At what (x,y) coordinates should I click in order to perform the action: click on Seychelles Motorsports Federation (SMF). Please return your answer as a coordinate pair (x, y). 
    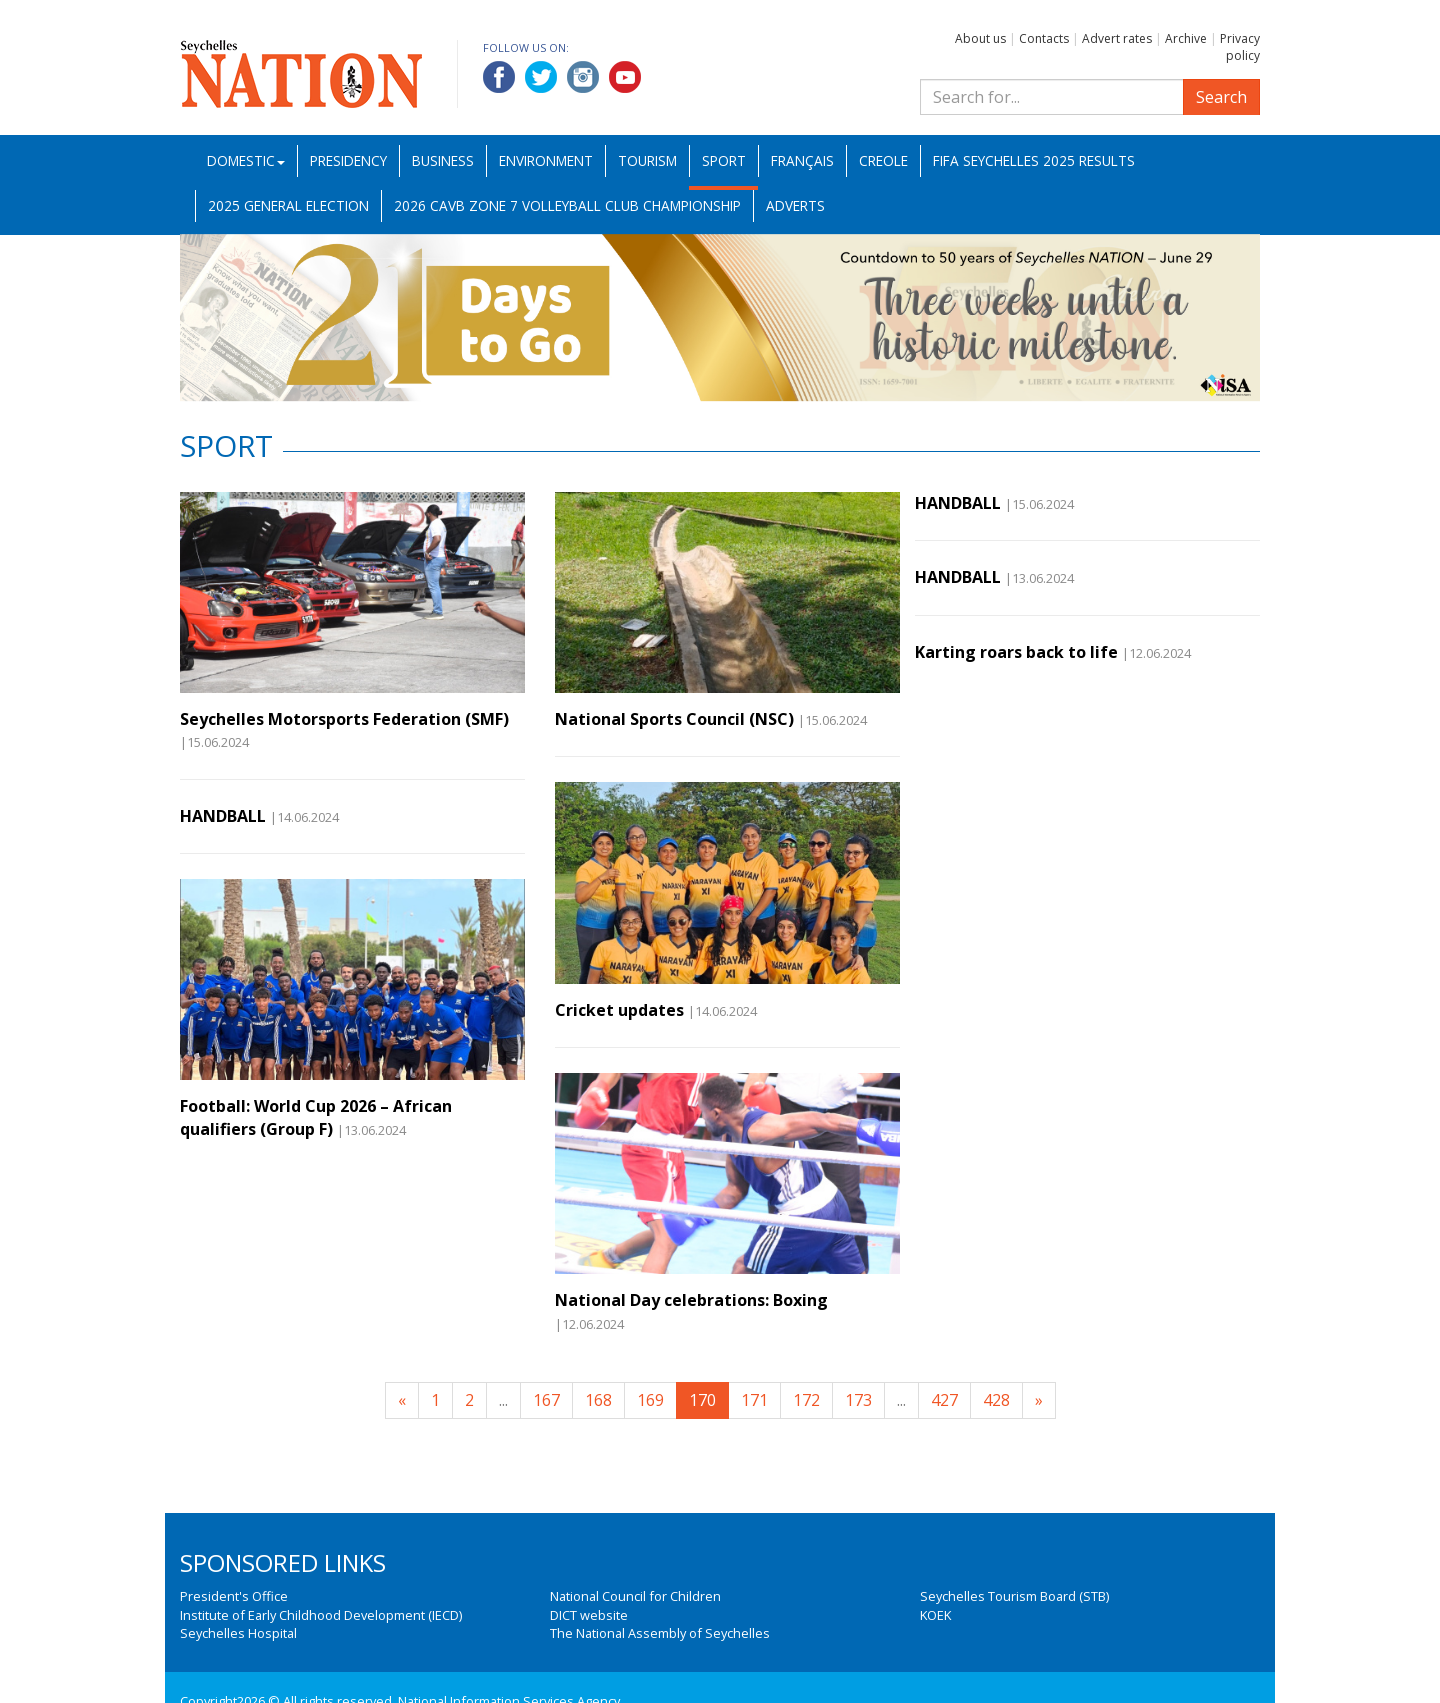
    Looking at the image, I should click on (344, 719).